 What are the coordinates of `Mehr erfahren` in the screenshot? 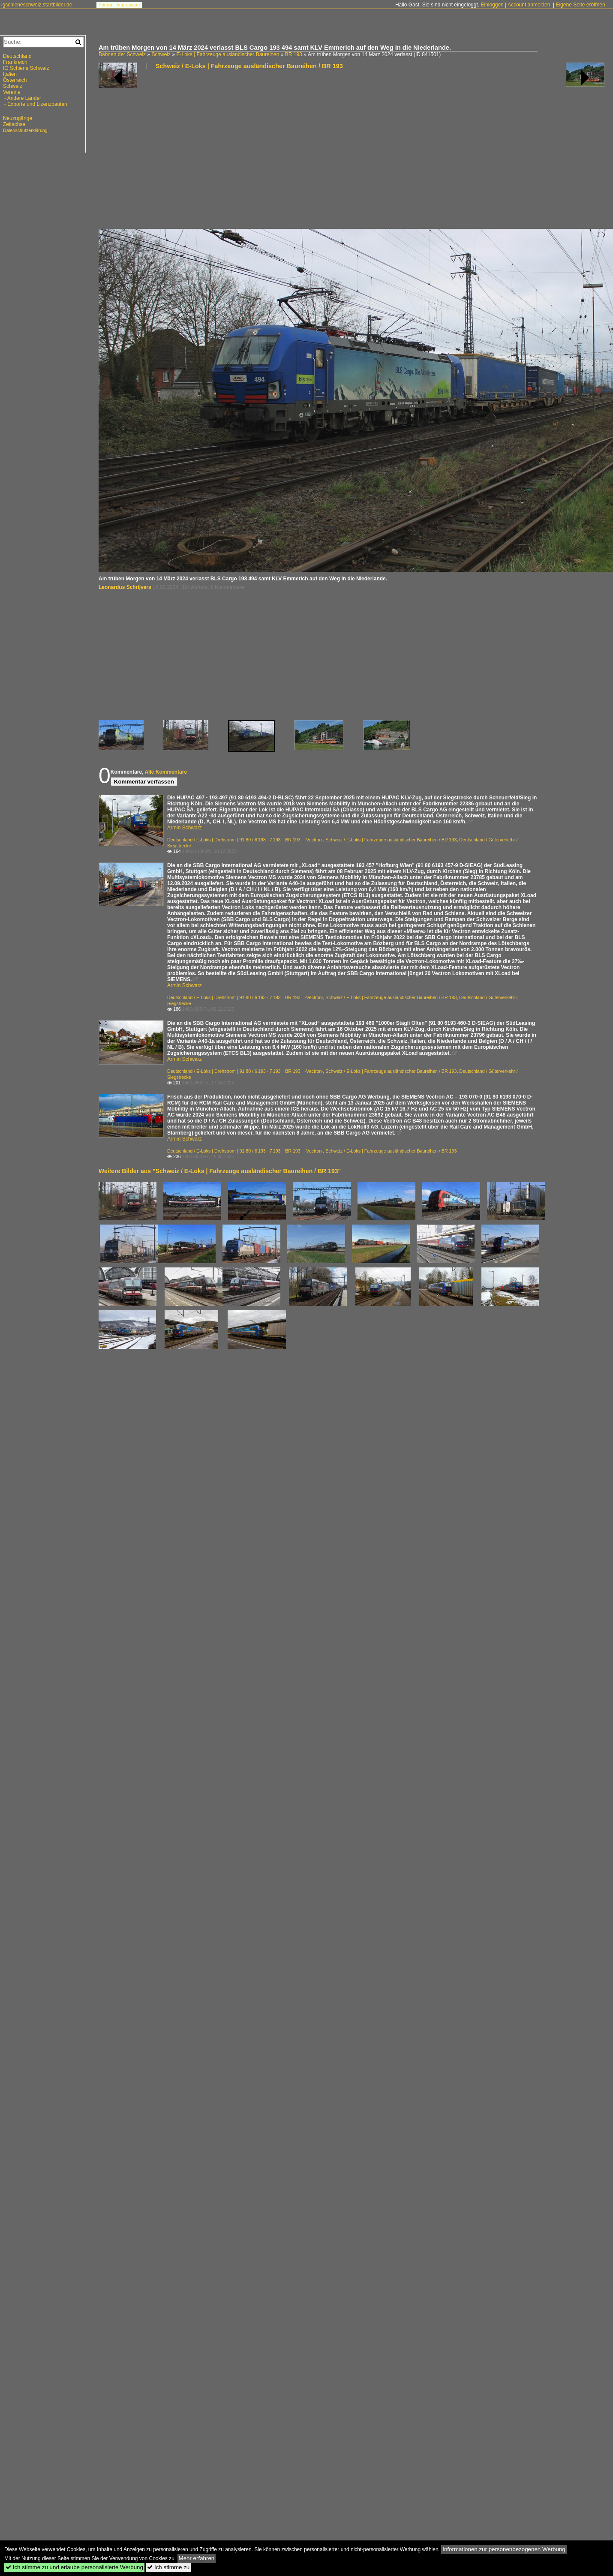 It's located at (197, 2558).